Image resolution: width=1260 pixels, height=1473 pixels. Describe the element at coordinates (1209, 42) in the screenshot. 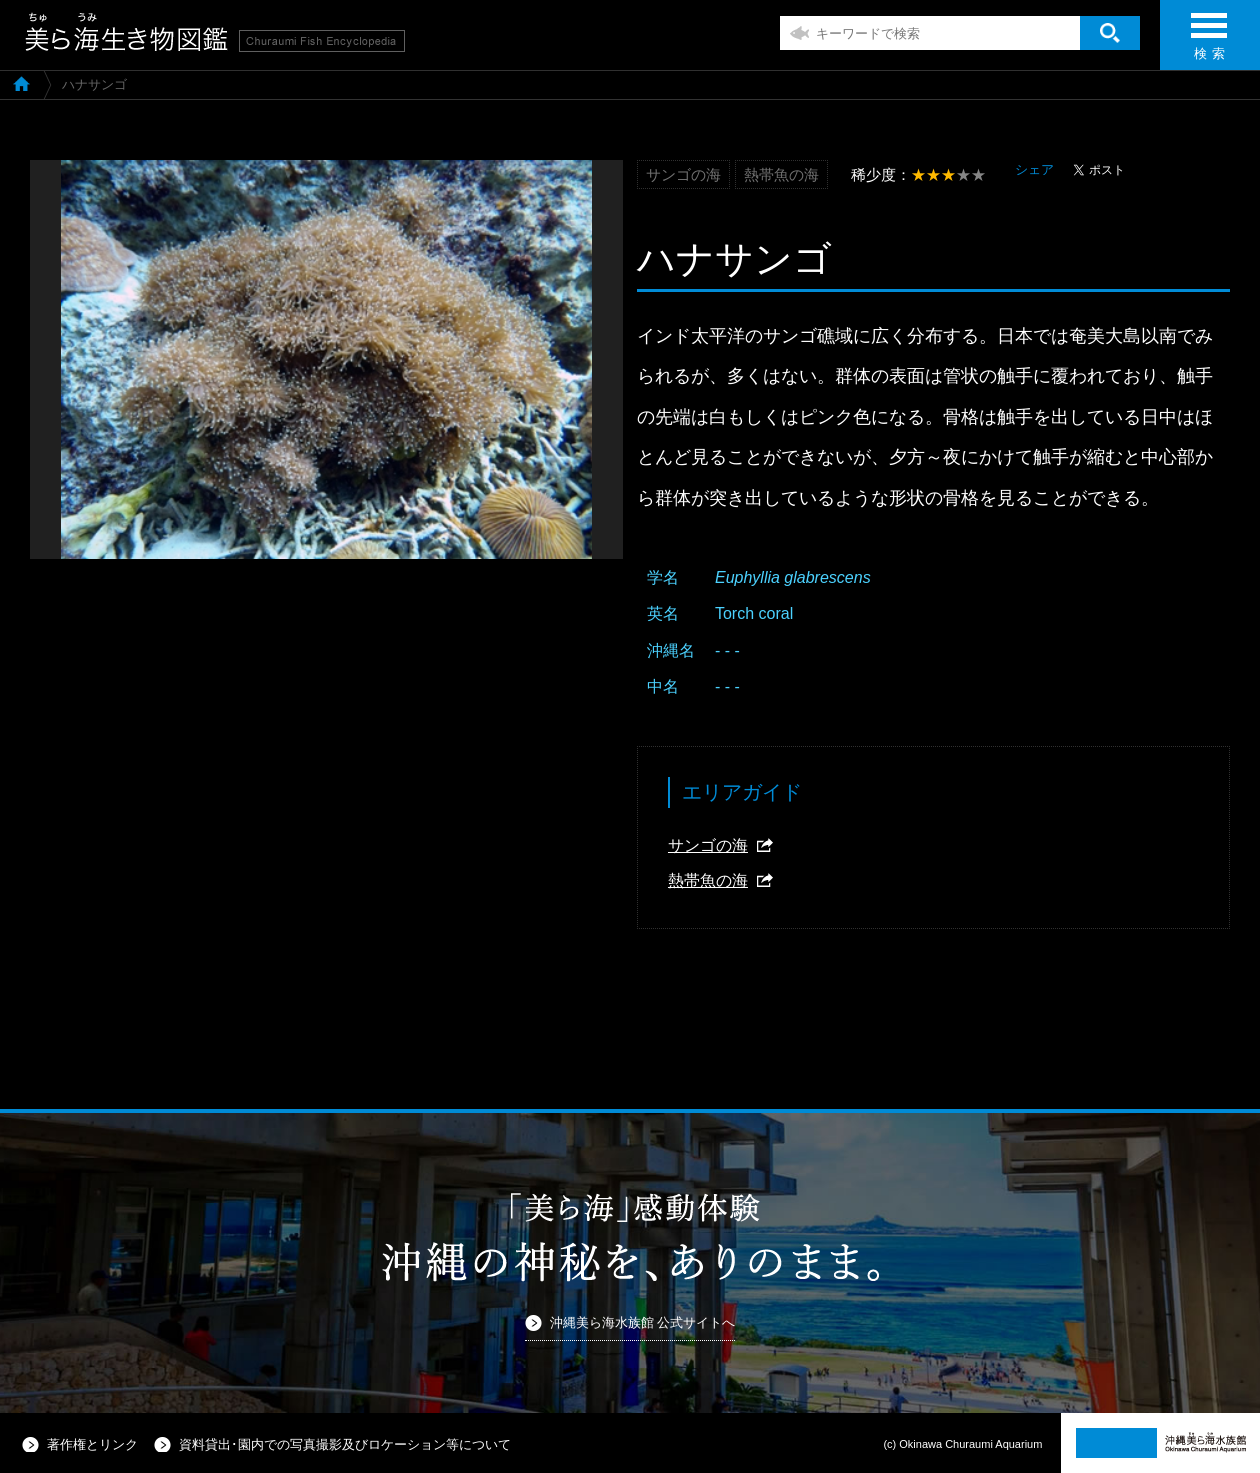

I see `検 索` at that location.